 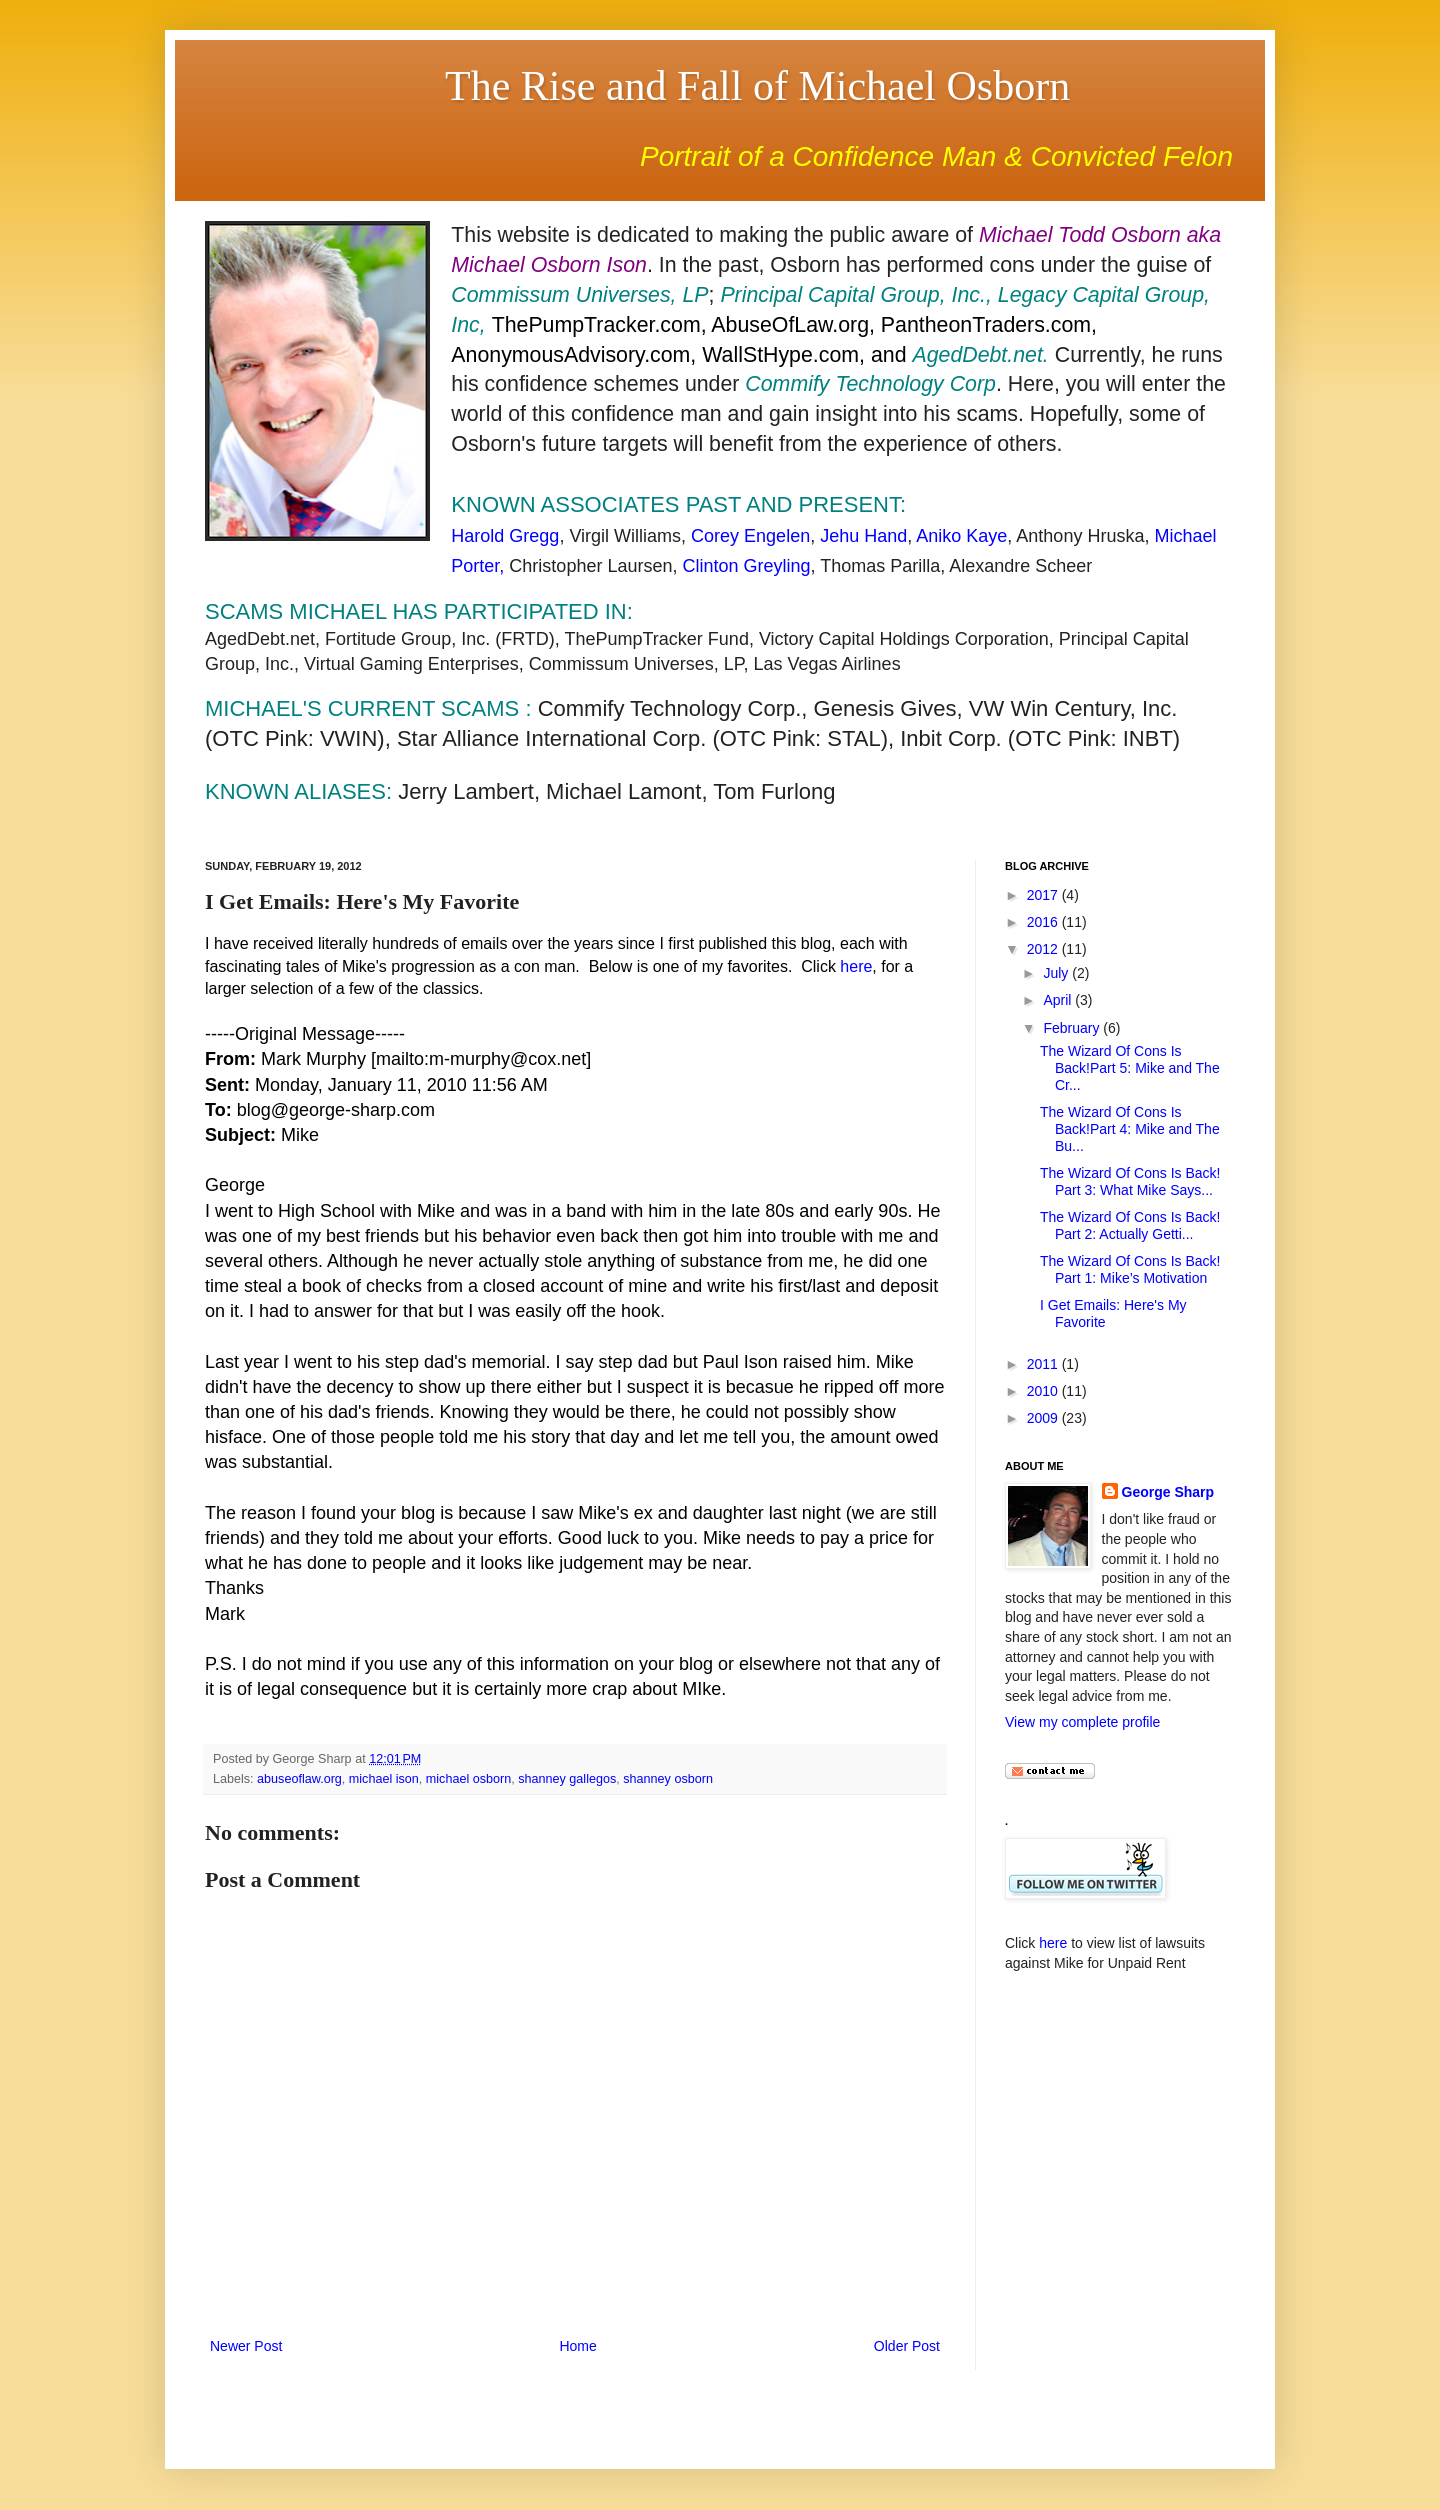 What do you see at coordinates (1044, 1391) in the screenshot?
I see `2010` at bounding box center [1044, 1391].